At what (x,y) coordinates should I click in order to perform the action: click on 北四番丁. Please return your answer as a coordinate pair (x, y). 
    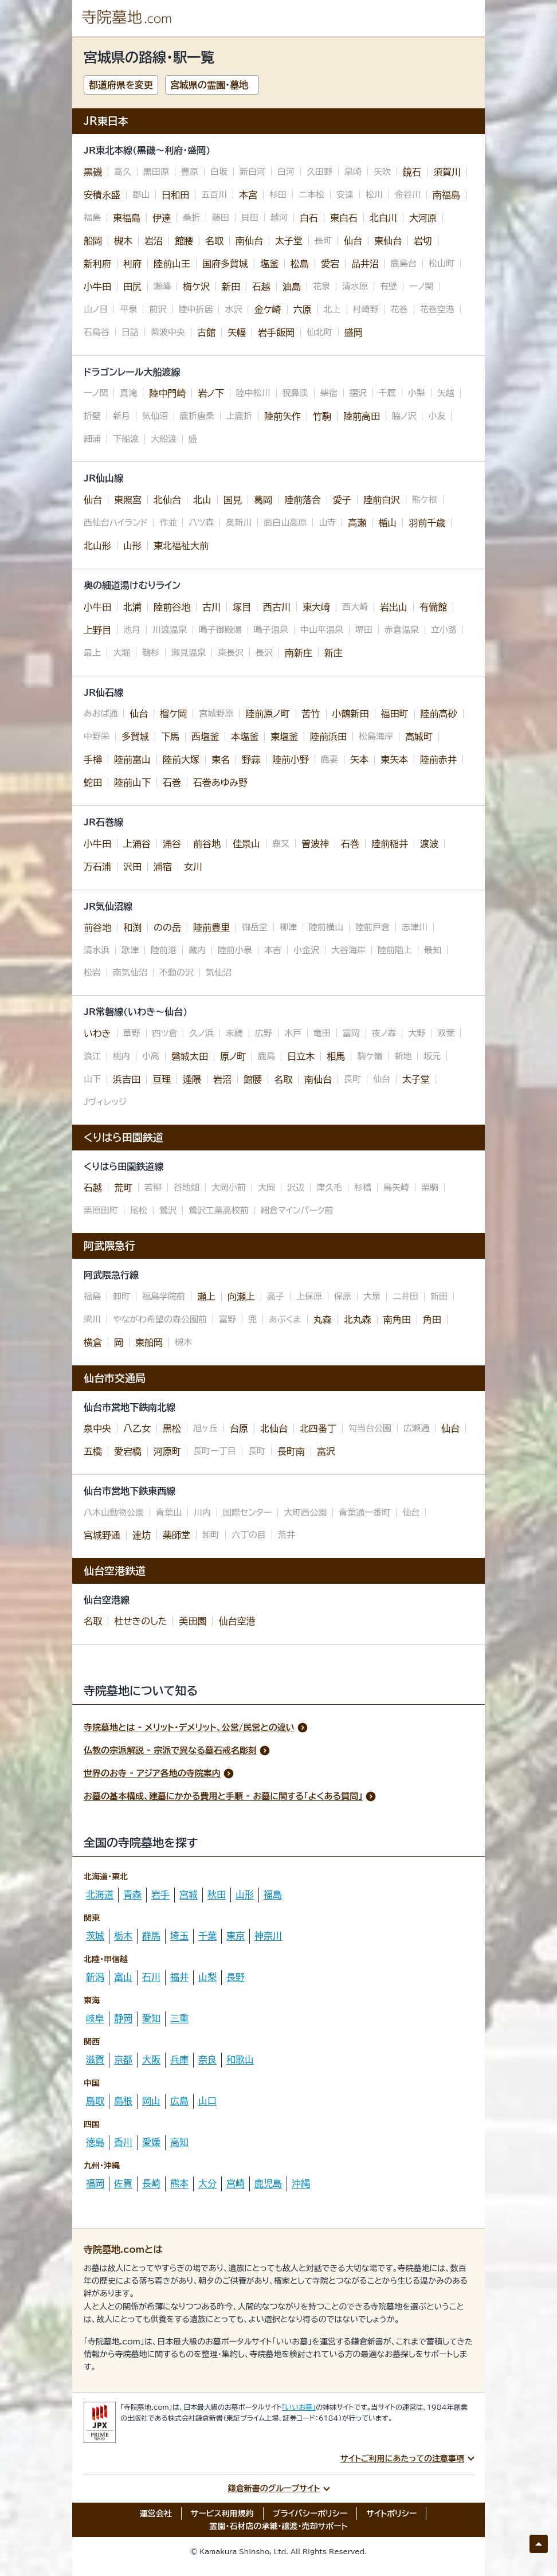
    Looking at the image, I should click on (318, 1428).